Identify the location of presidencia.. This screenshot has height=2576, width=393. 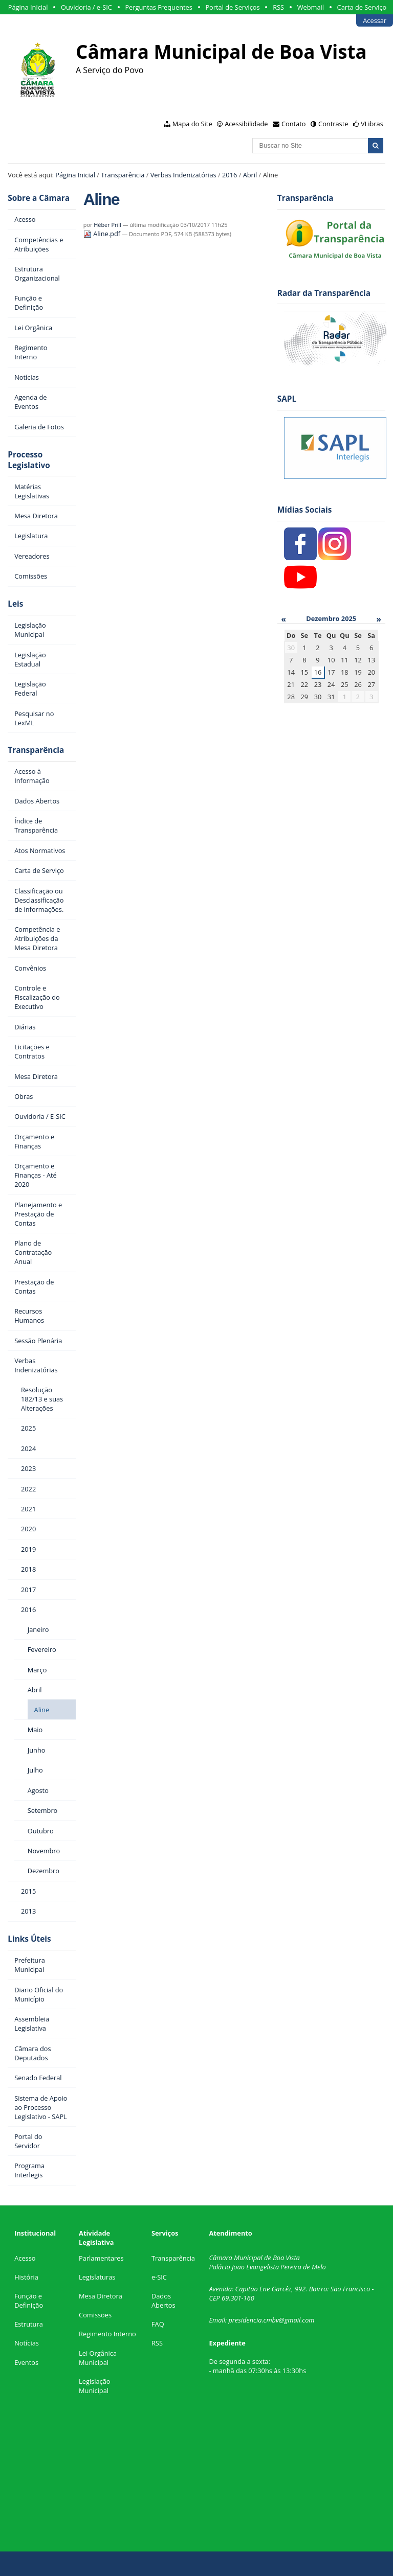
(245, 2320).